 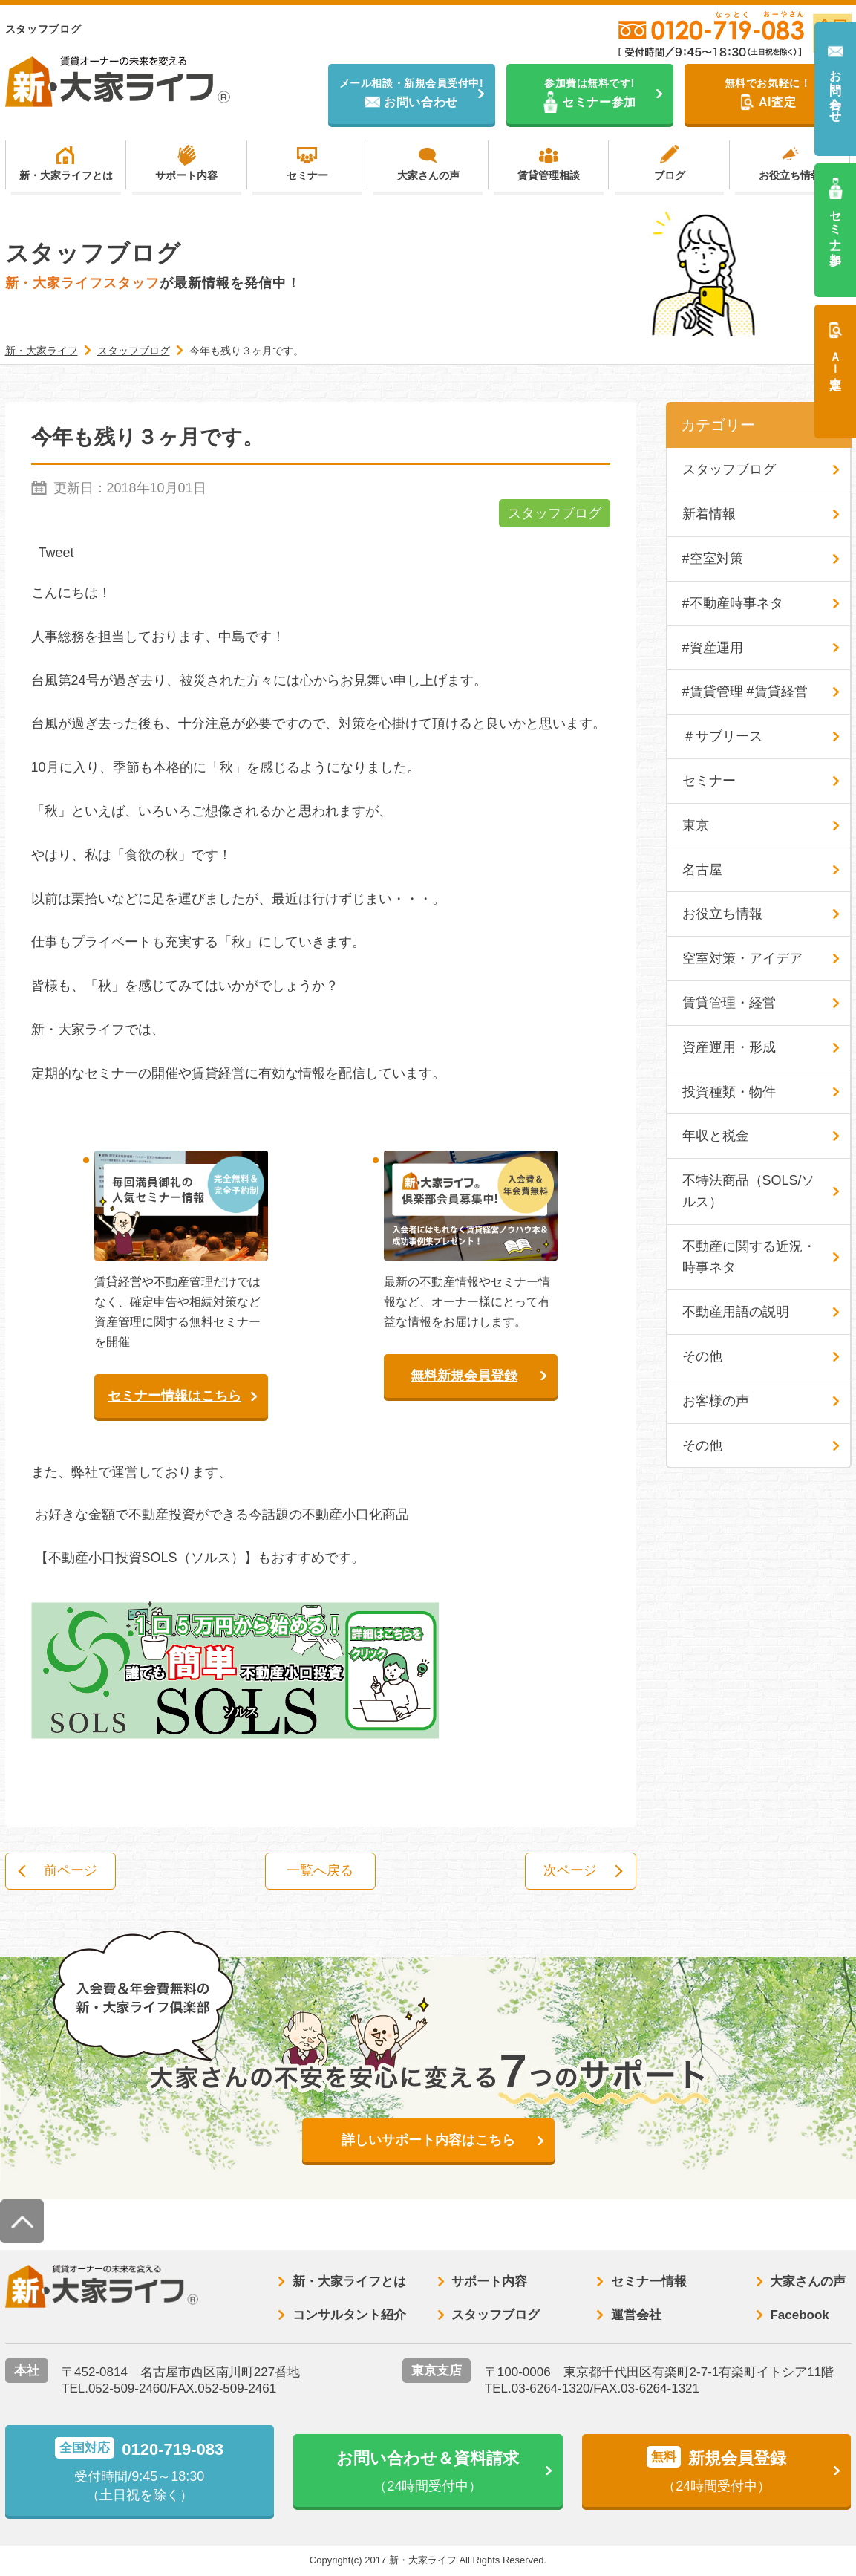 I want to click on コンサルタント紹介, so click(x=349, y=2315).